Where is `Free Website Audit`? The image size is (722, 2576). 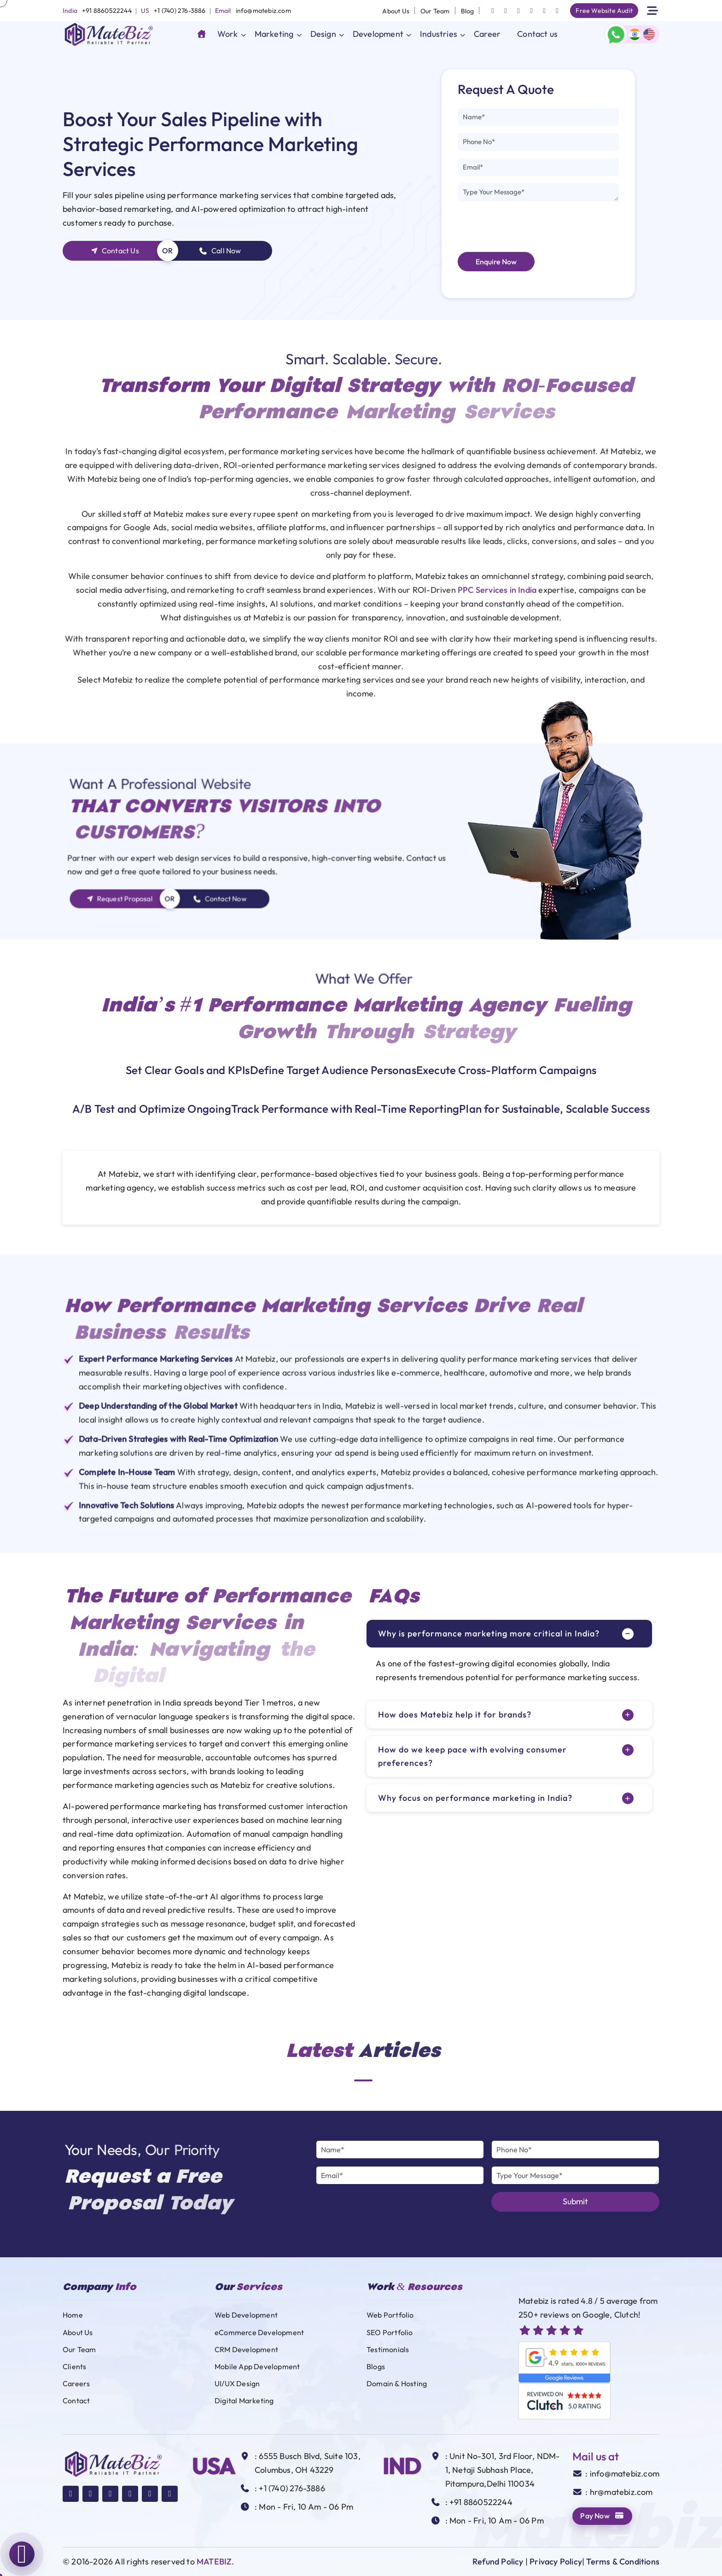
Free Website Audit is located at coordinates (604, 10).